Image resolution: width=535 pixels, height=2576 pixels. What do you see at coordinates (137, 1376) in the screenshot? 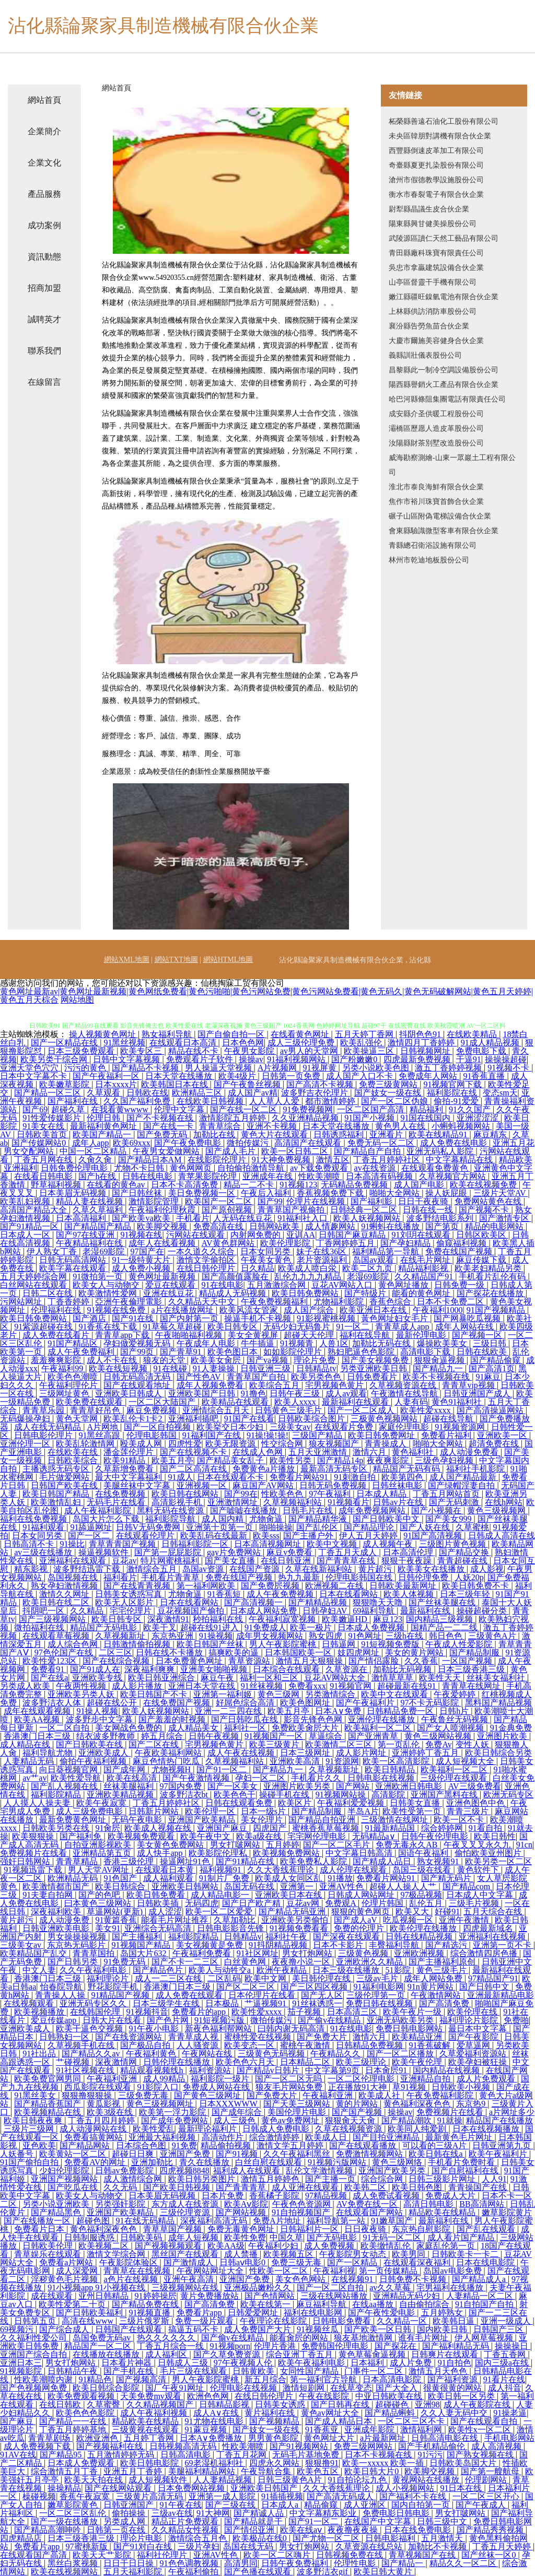
I see `日韩无码高清无码` at bounding box center [137, 1376].